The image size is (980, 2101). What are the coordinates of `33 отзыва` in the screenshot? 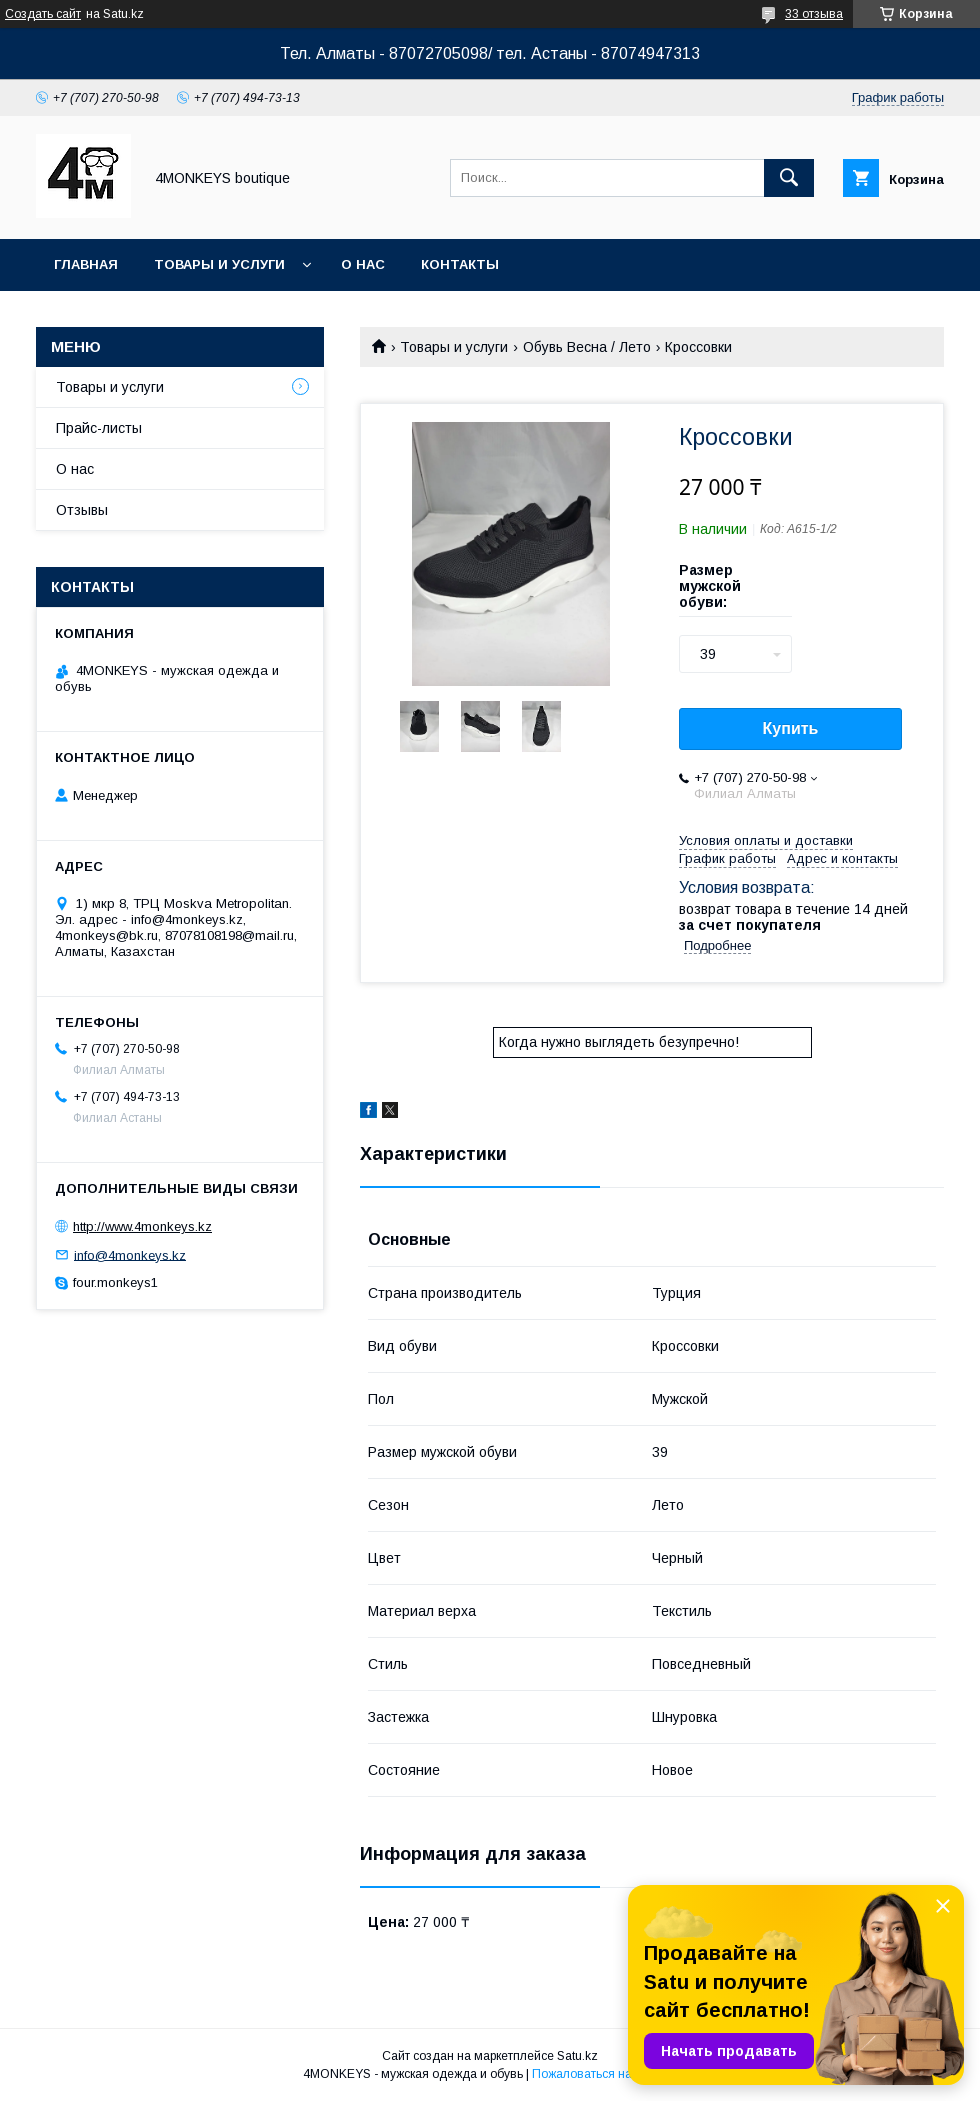 It's located at (814, 14).